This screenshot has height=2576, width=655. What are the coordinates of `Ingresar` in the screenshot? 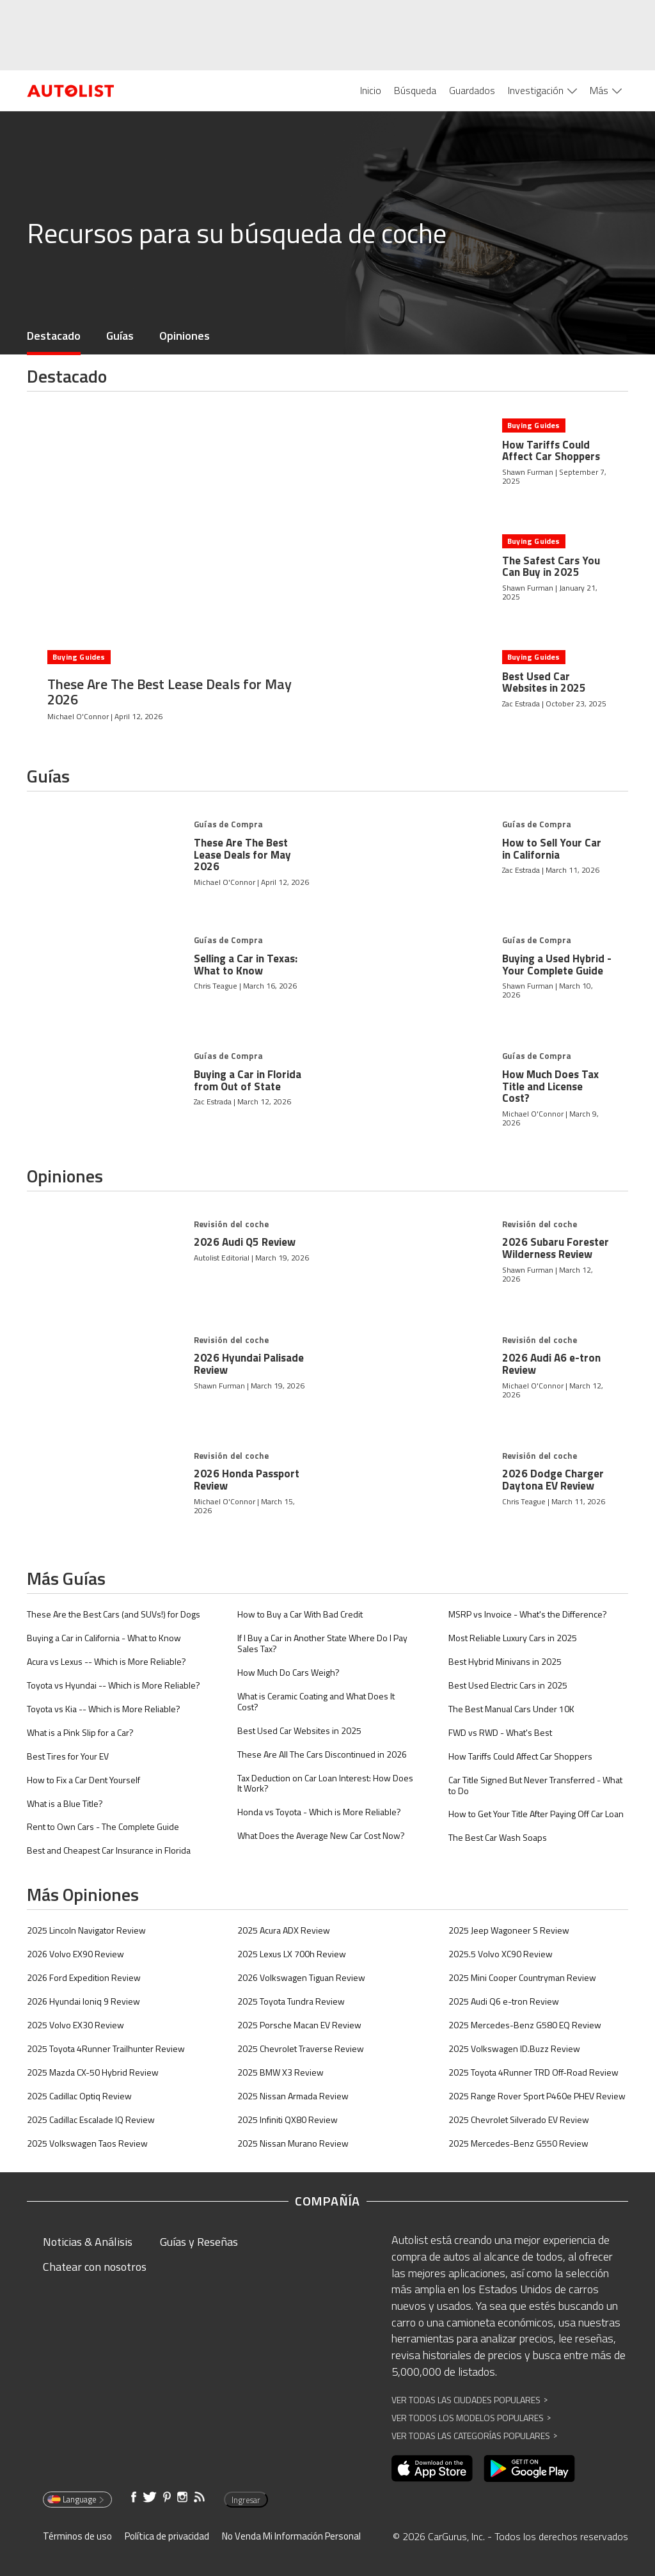 It's located at (246, 2499).